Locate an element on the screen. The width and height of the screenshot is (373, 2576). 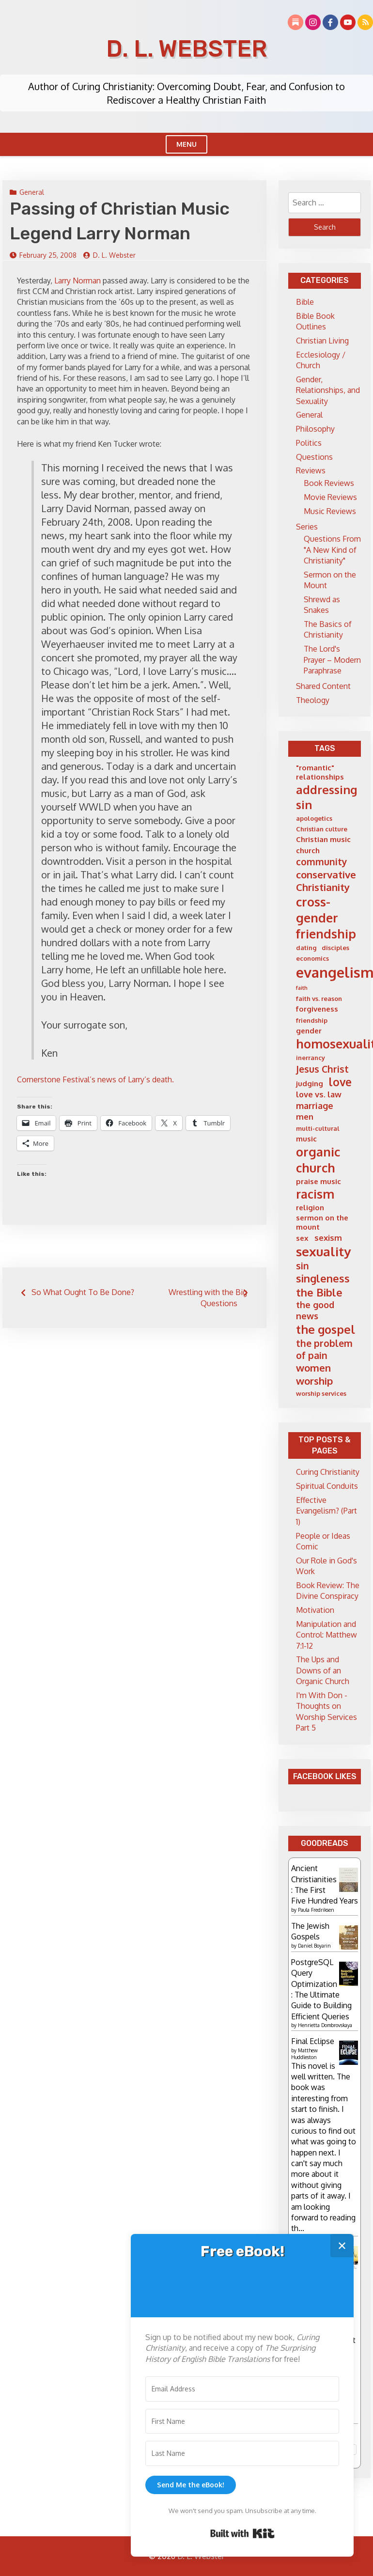
Christian culture [Christian culture (5 items)] is located at coordinates (321, 829).